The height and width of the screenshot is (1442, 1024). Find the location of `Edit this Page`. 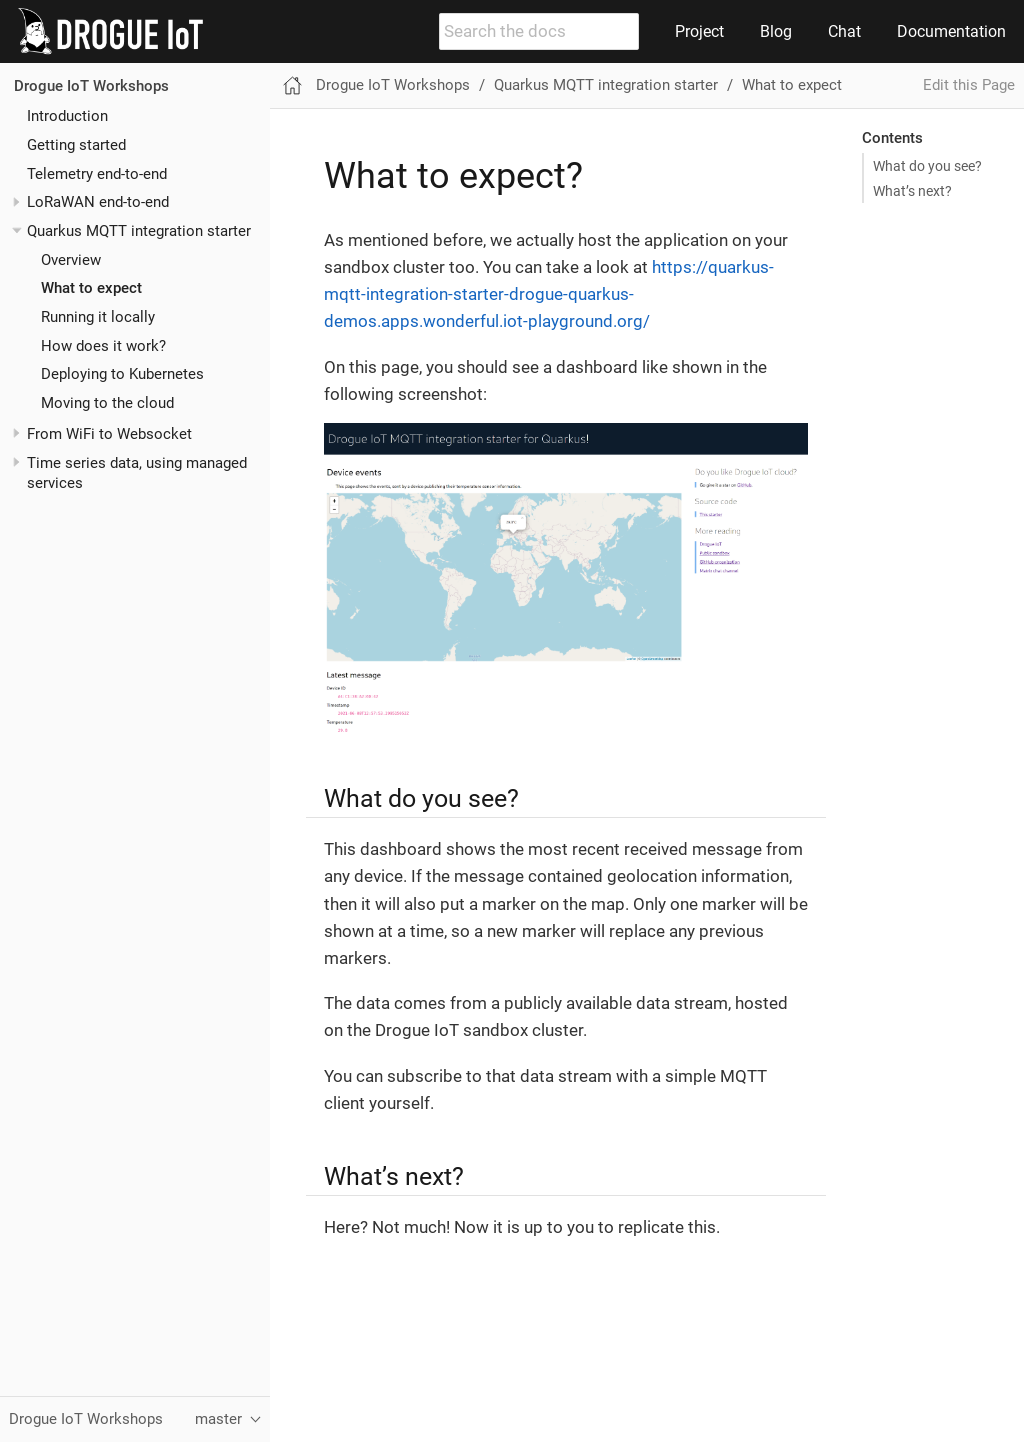

Edit this Page is located at coordinates (969, 85).